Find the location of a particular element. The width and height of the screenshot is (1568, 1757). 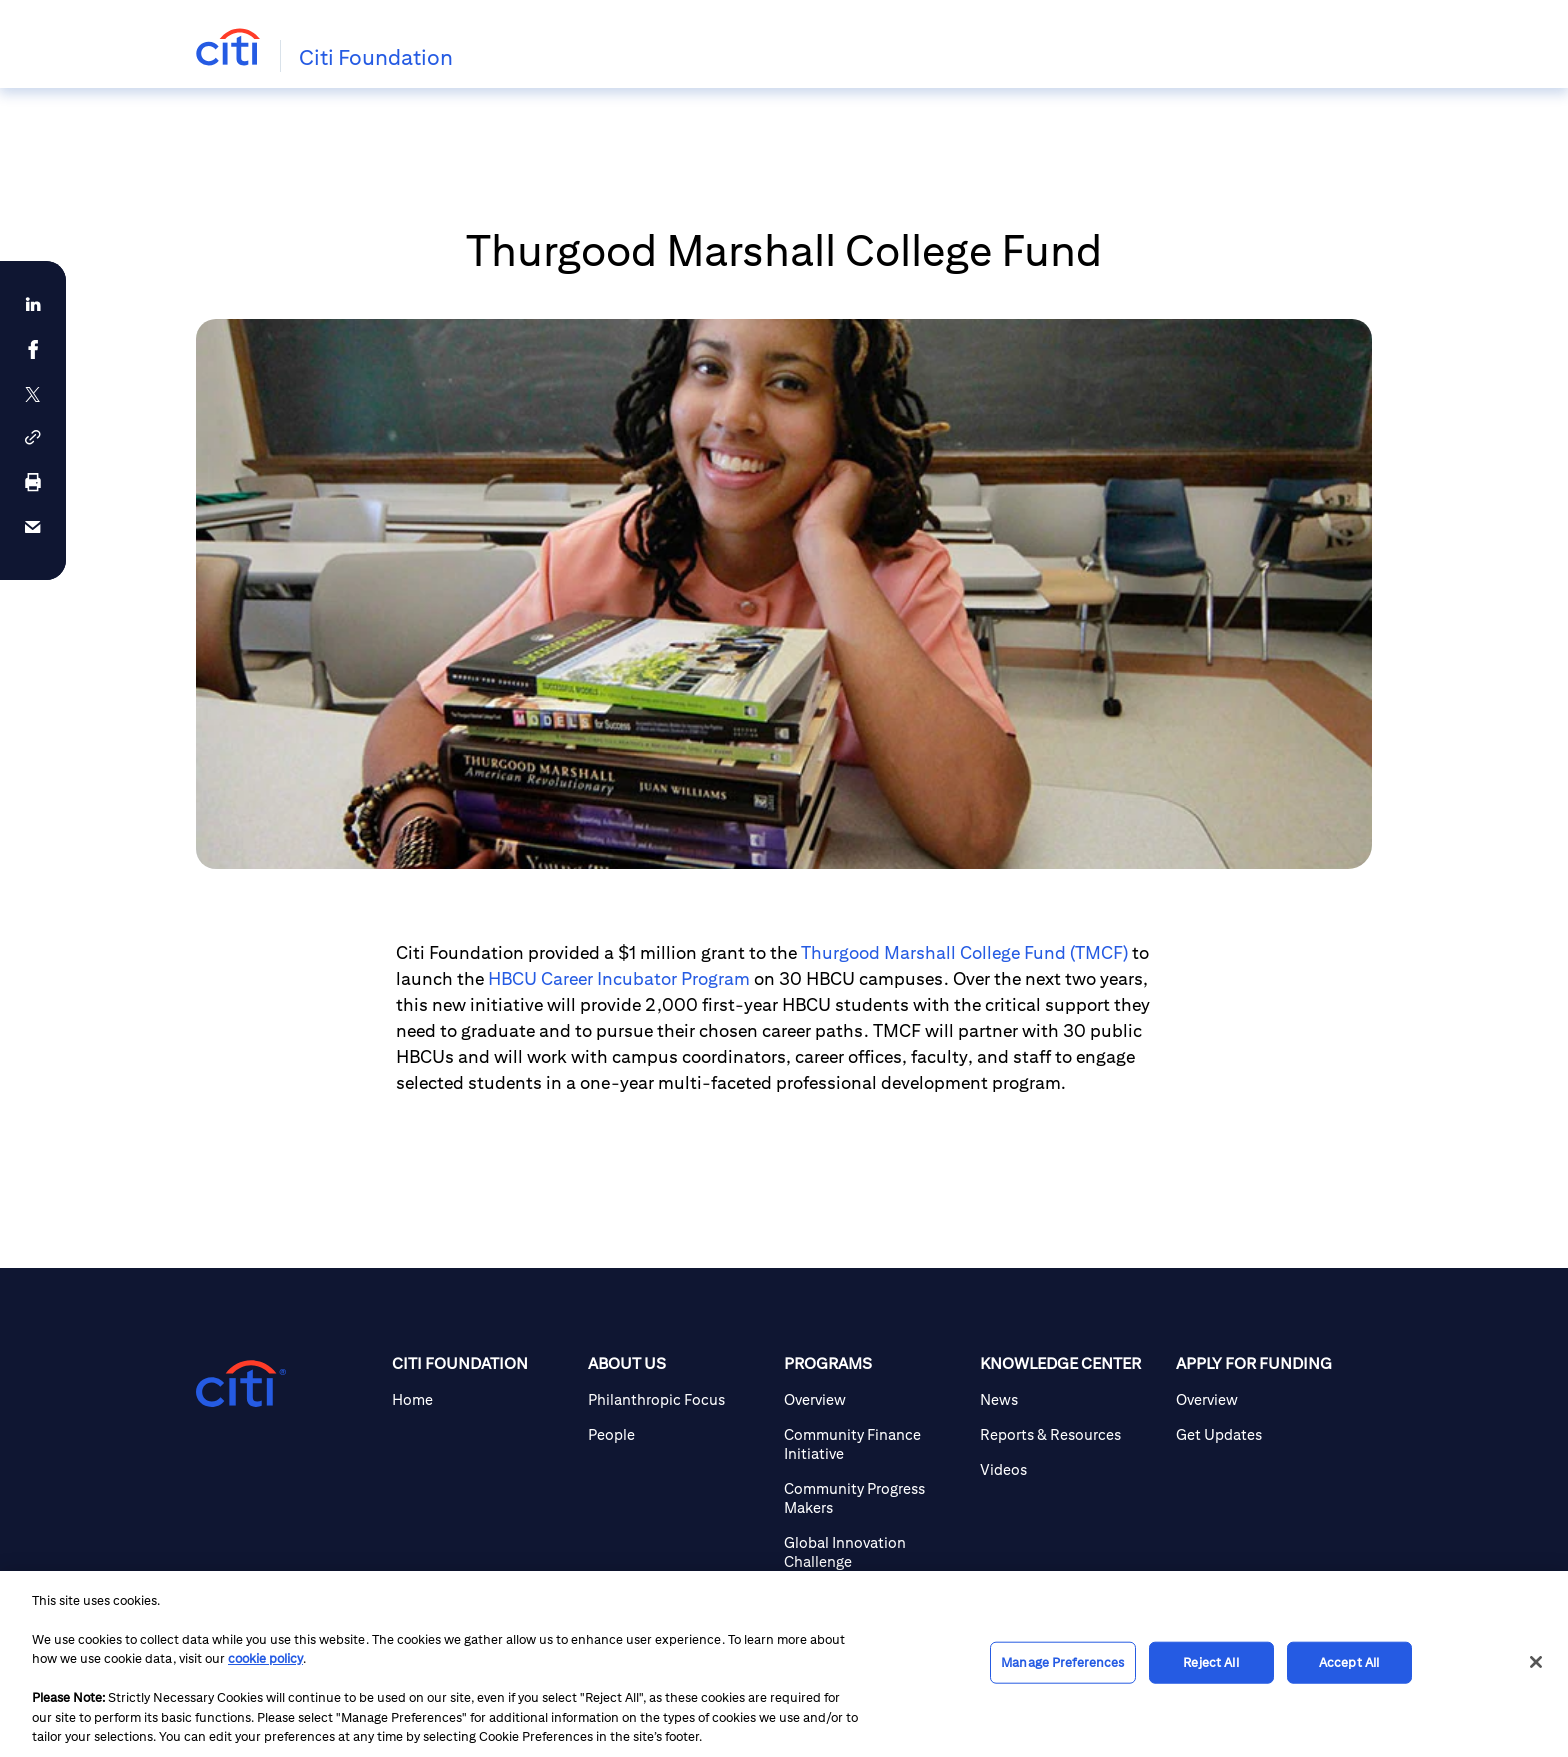

[People] is located at coordinates (678, 1434).